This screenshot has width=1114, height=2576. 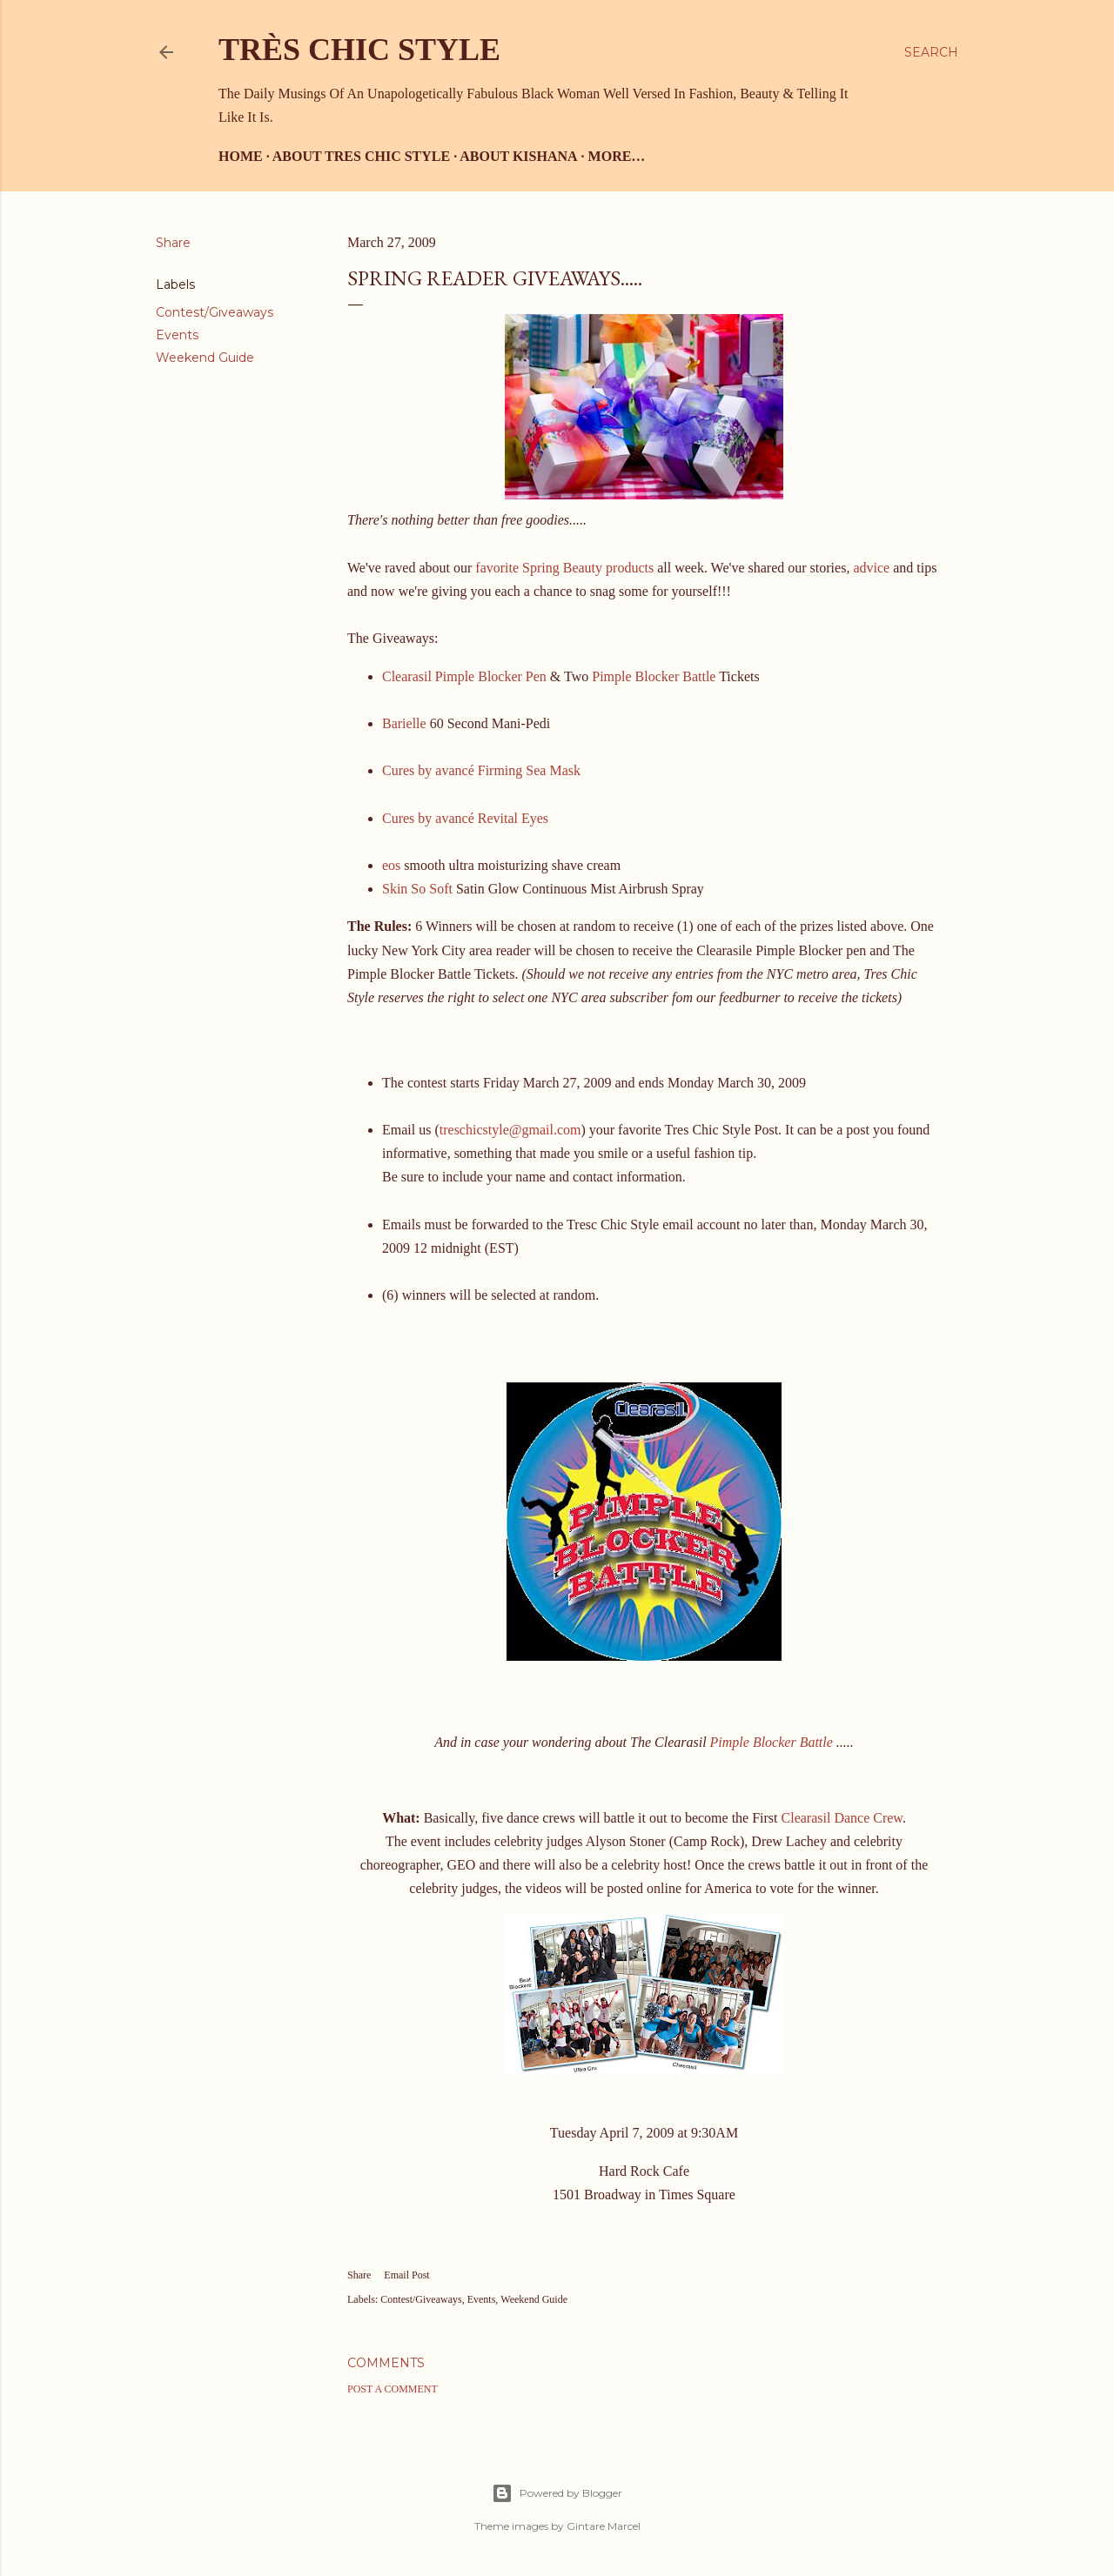 I want to click on Pimple Blocker Battle, so click(x=653, y=676).